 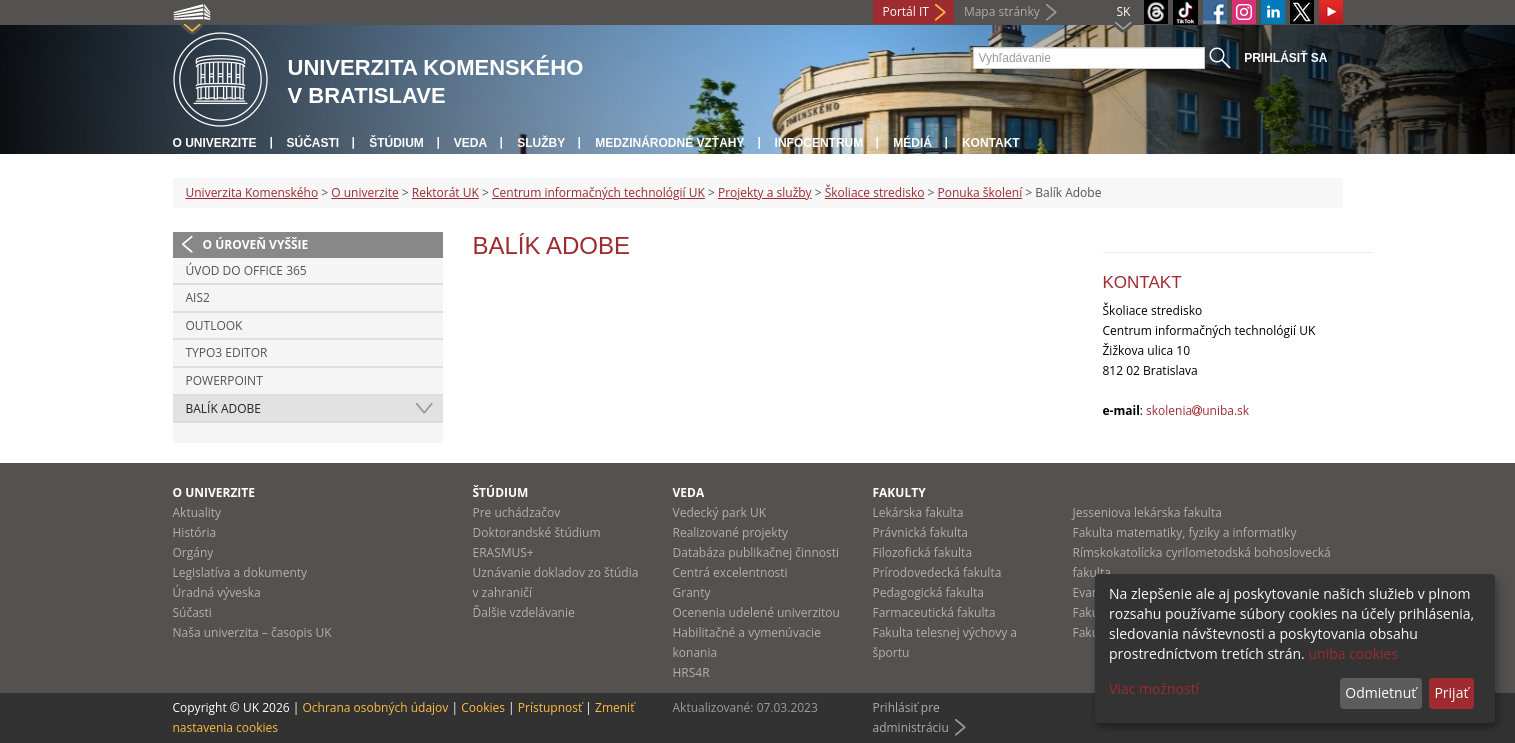 What do you see at coordinates (937, 572) in the screenshot?
I see `Prírodovedecká fakulta` at bounding box center [937, 572].